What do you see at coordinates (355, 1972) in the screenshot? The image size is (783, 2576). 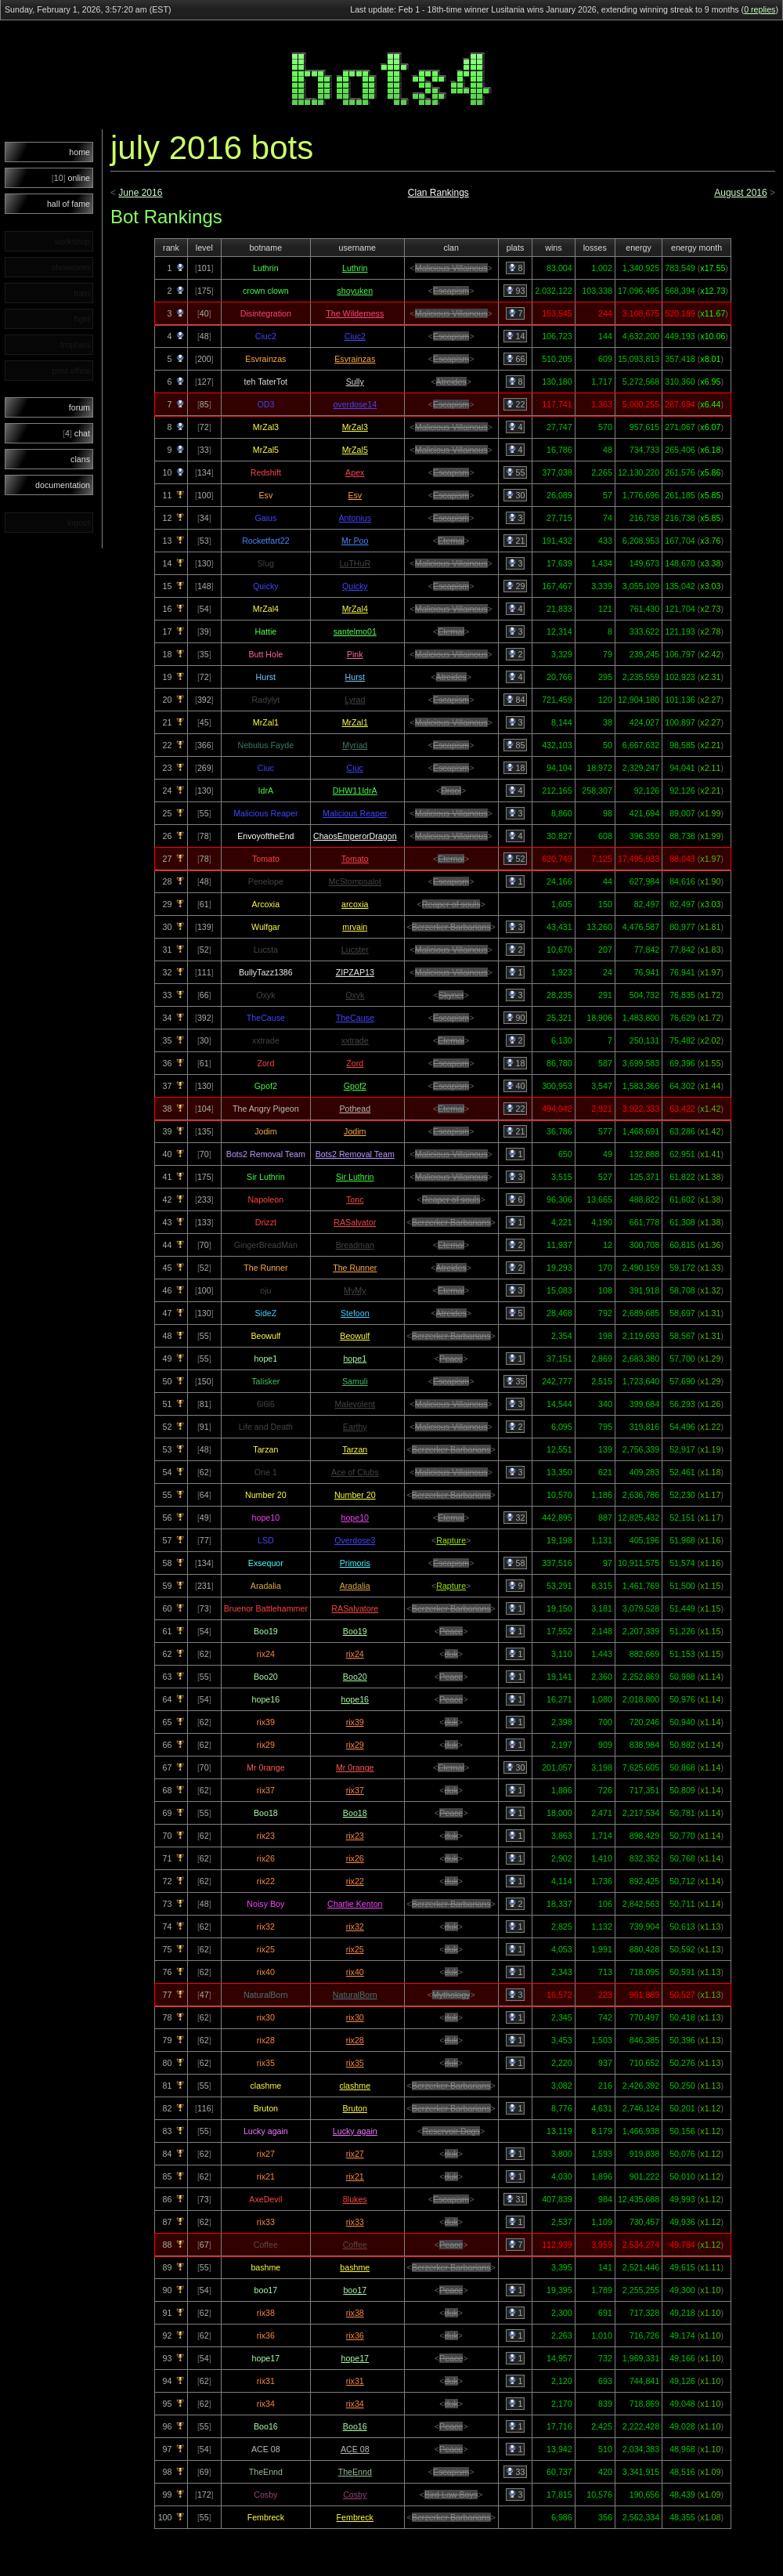 I see `rix40` at bounding box center [355, 1972].